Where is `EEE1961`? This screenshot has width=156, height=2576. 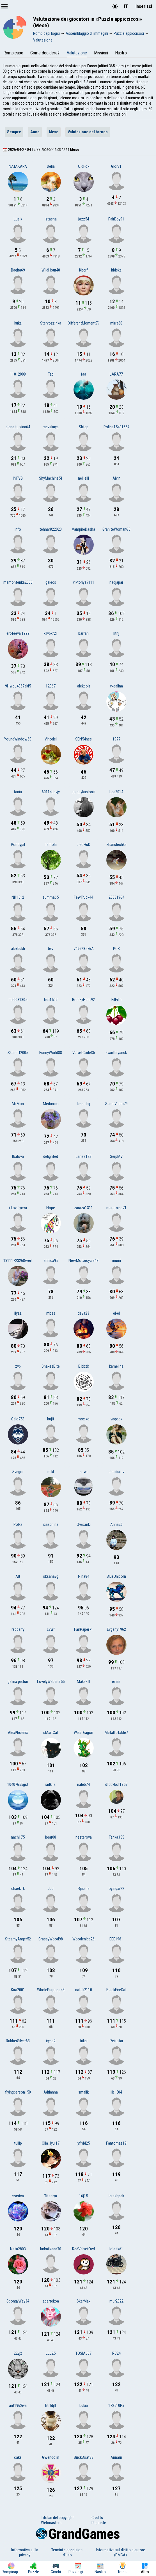 EEE1961 is located at coordinates (116, 1939).